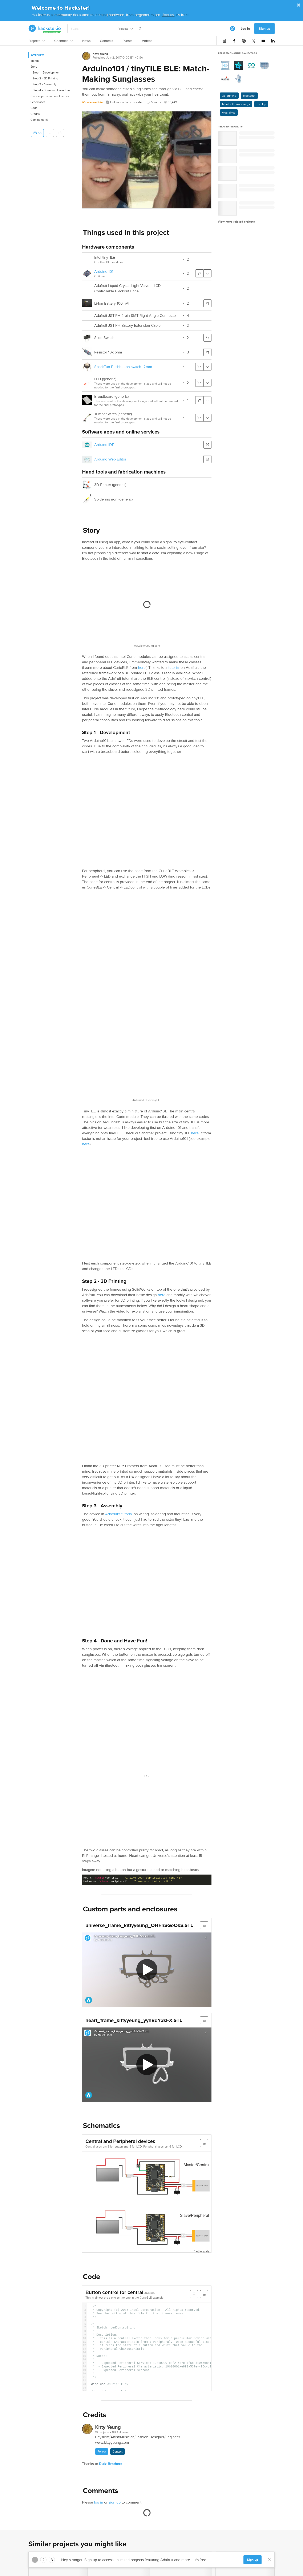  Describe the element at coordinates (104, 444) in the screenshot. I see `Arduino IDE` at that location.